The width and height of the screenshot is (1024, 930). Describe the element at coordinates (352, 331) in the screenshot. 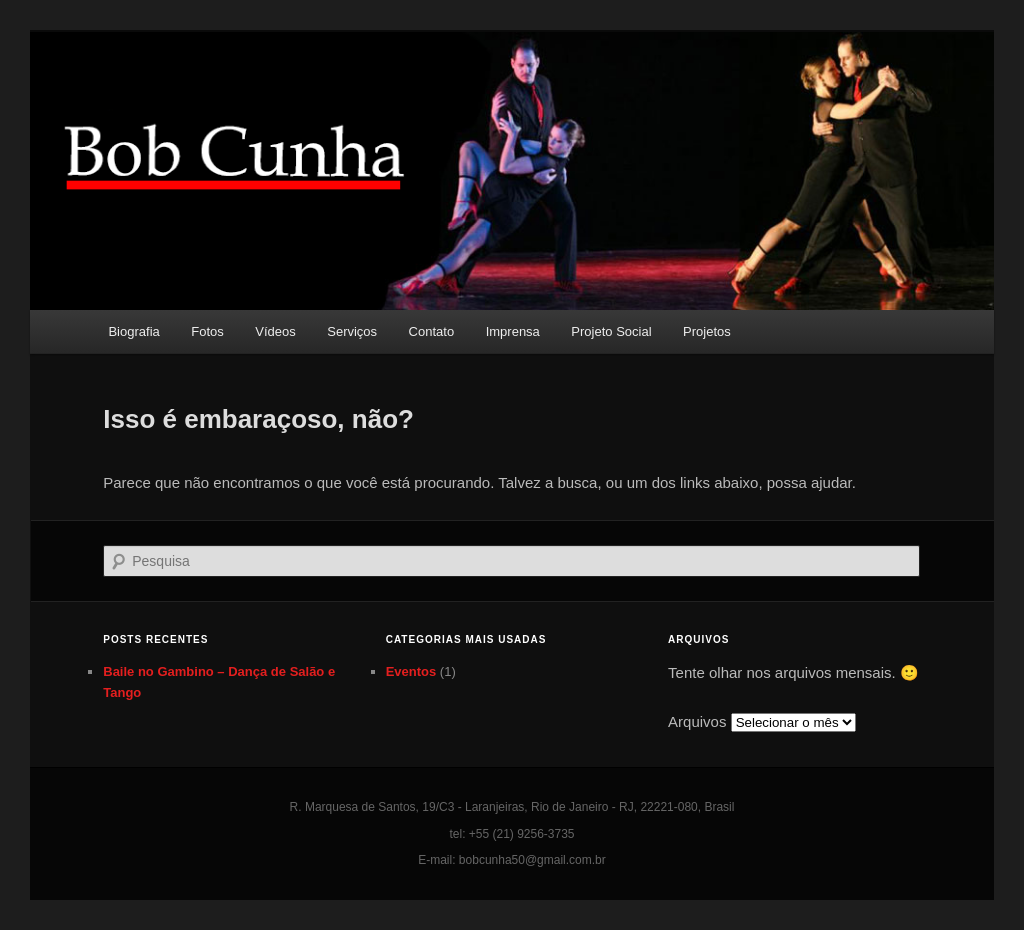

I see `Serviços` at that location.